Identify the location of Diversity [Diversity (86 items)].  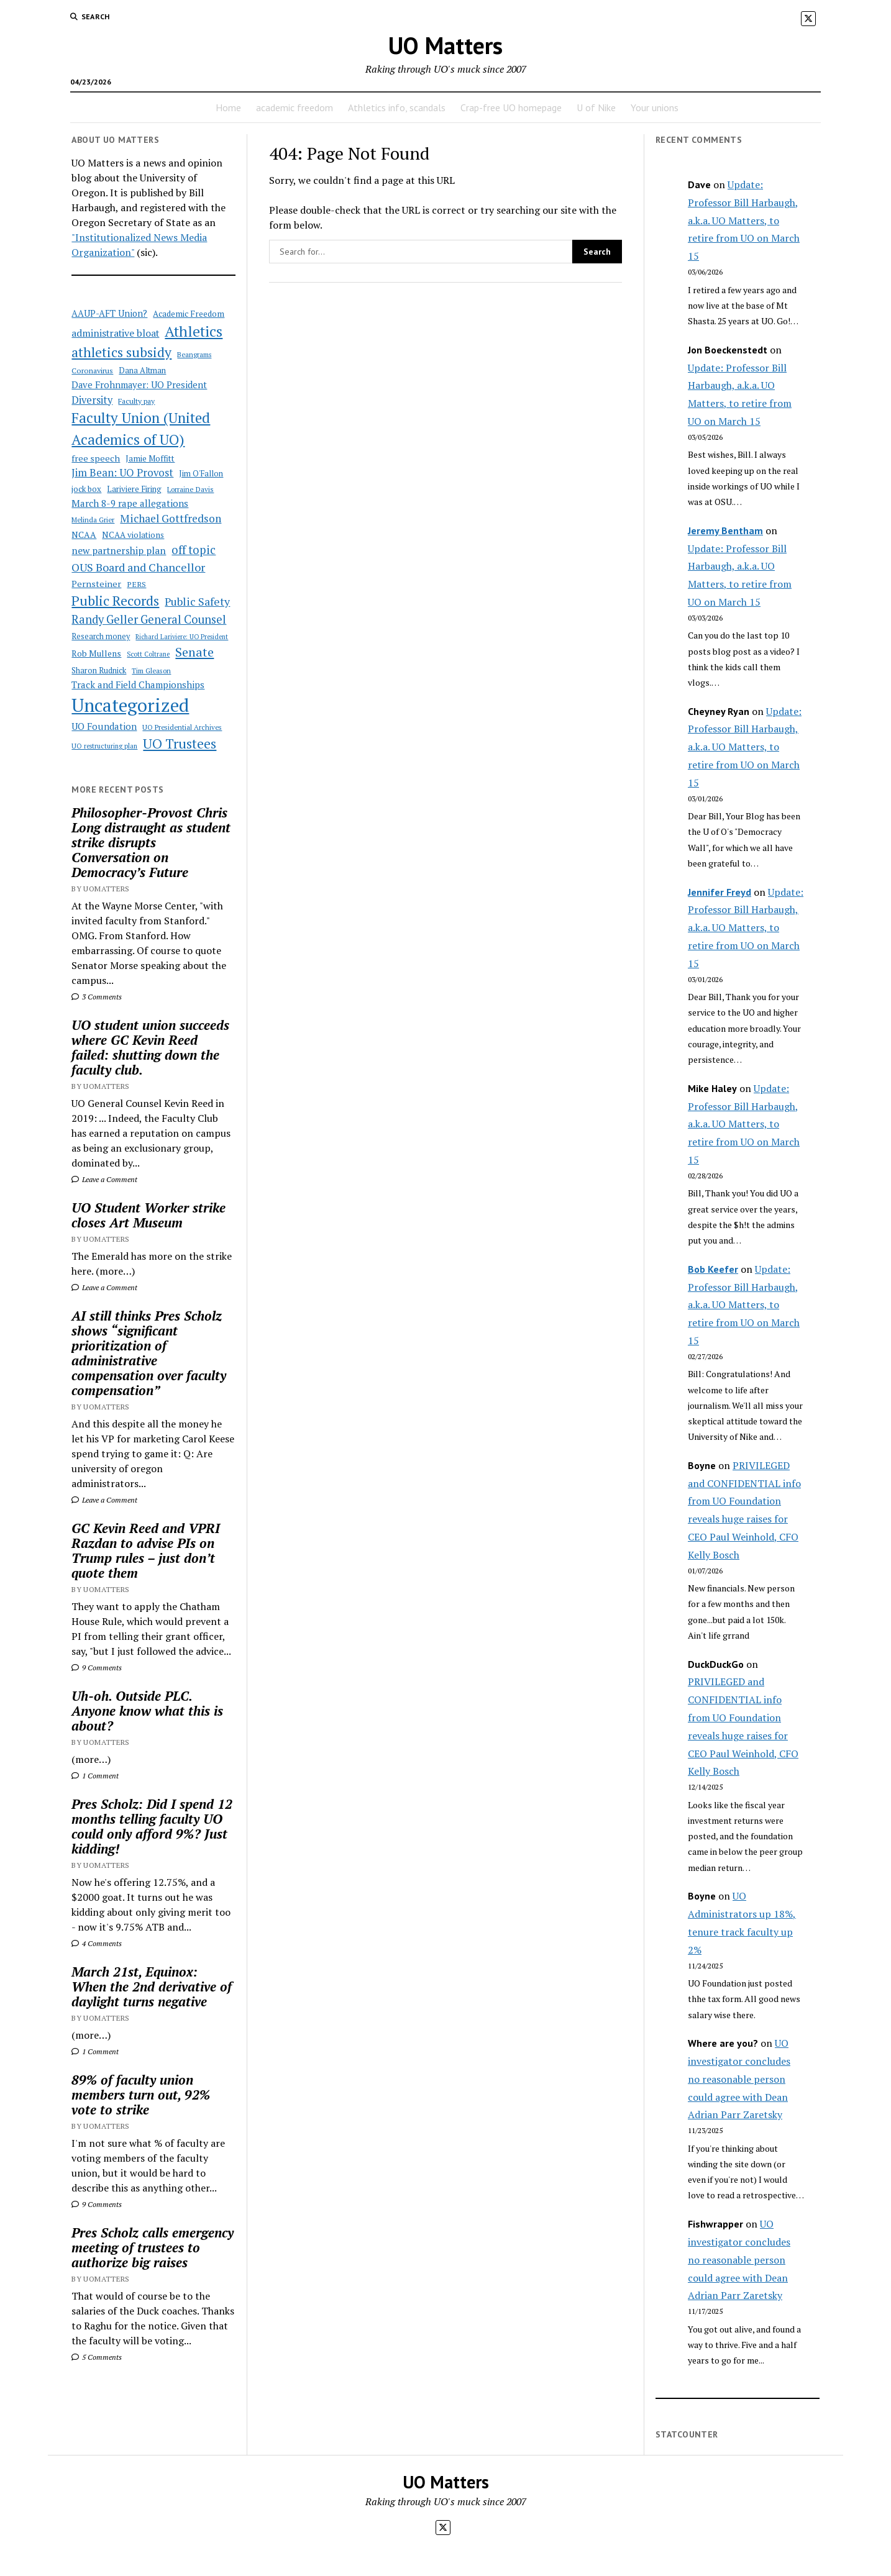
(91, 400).